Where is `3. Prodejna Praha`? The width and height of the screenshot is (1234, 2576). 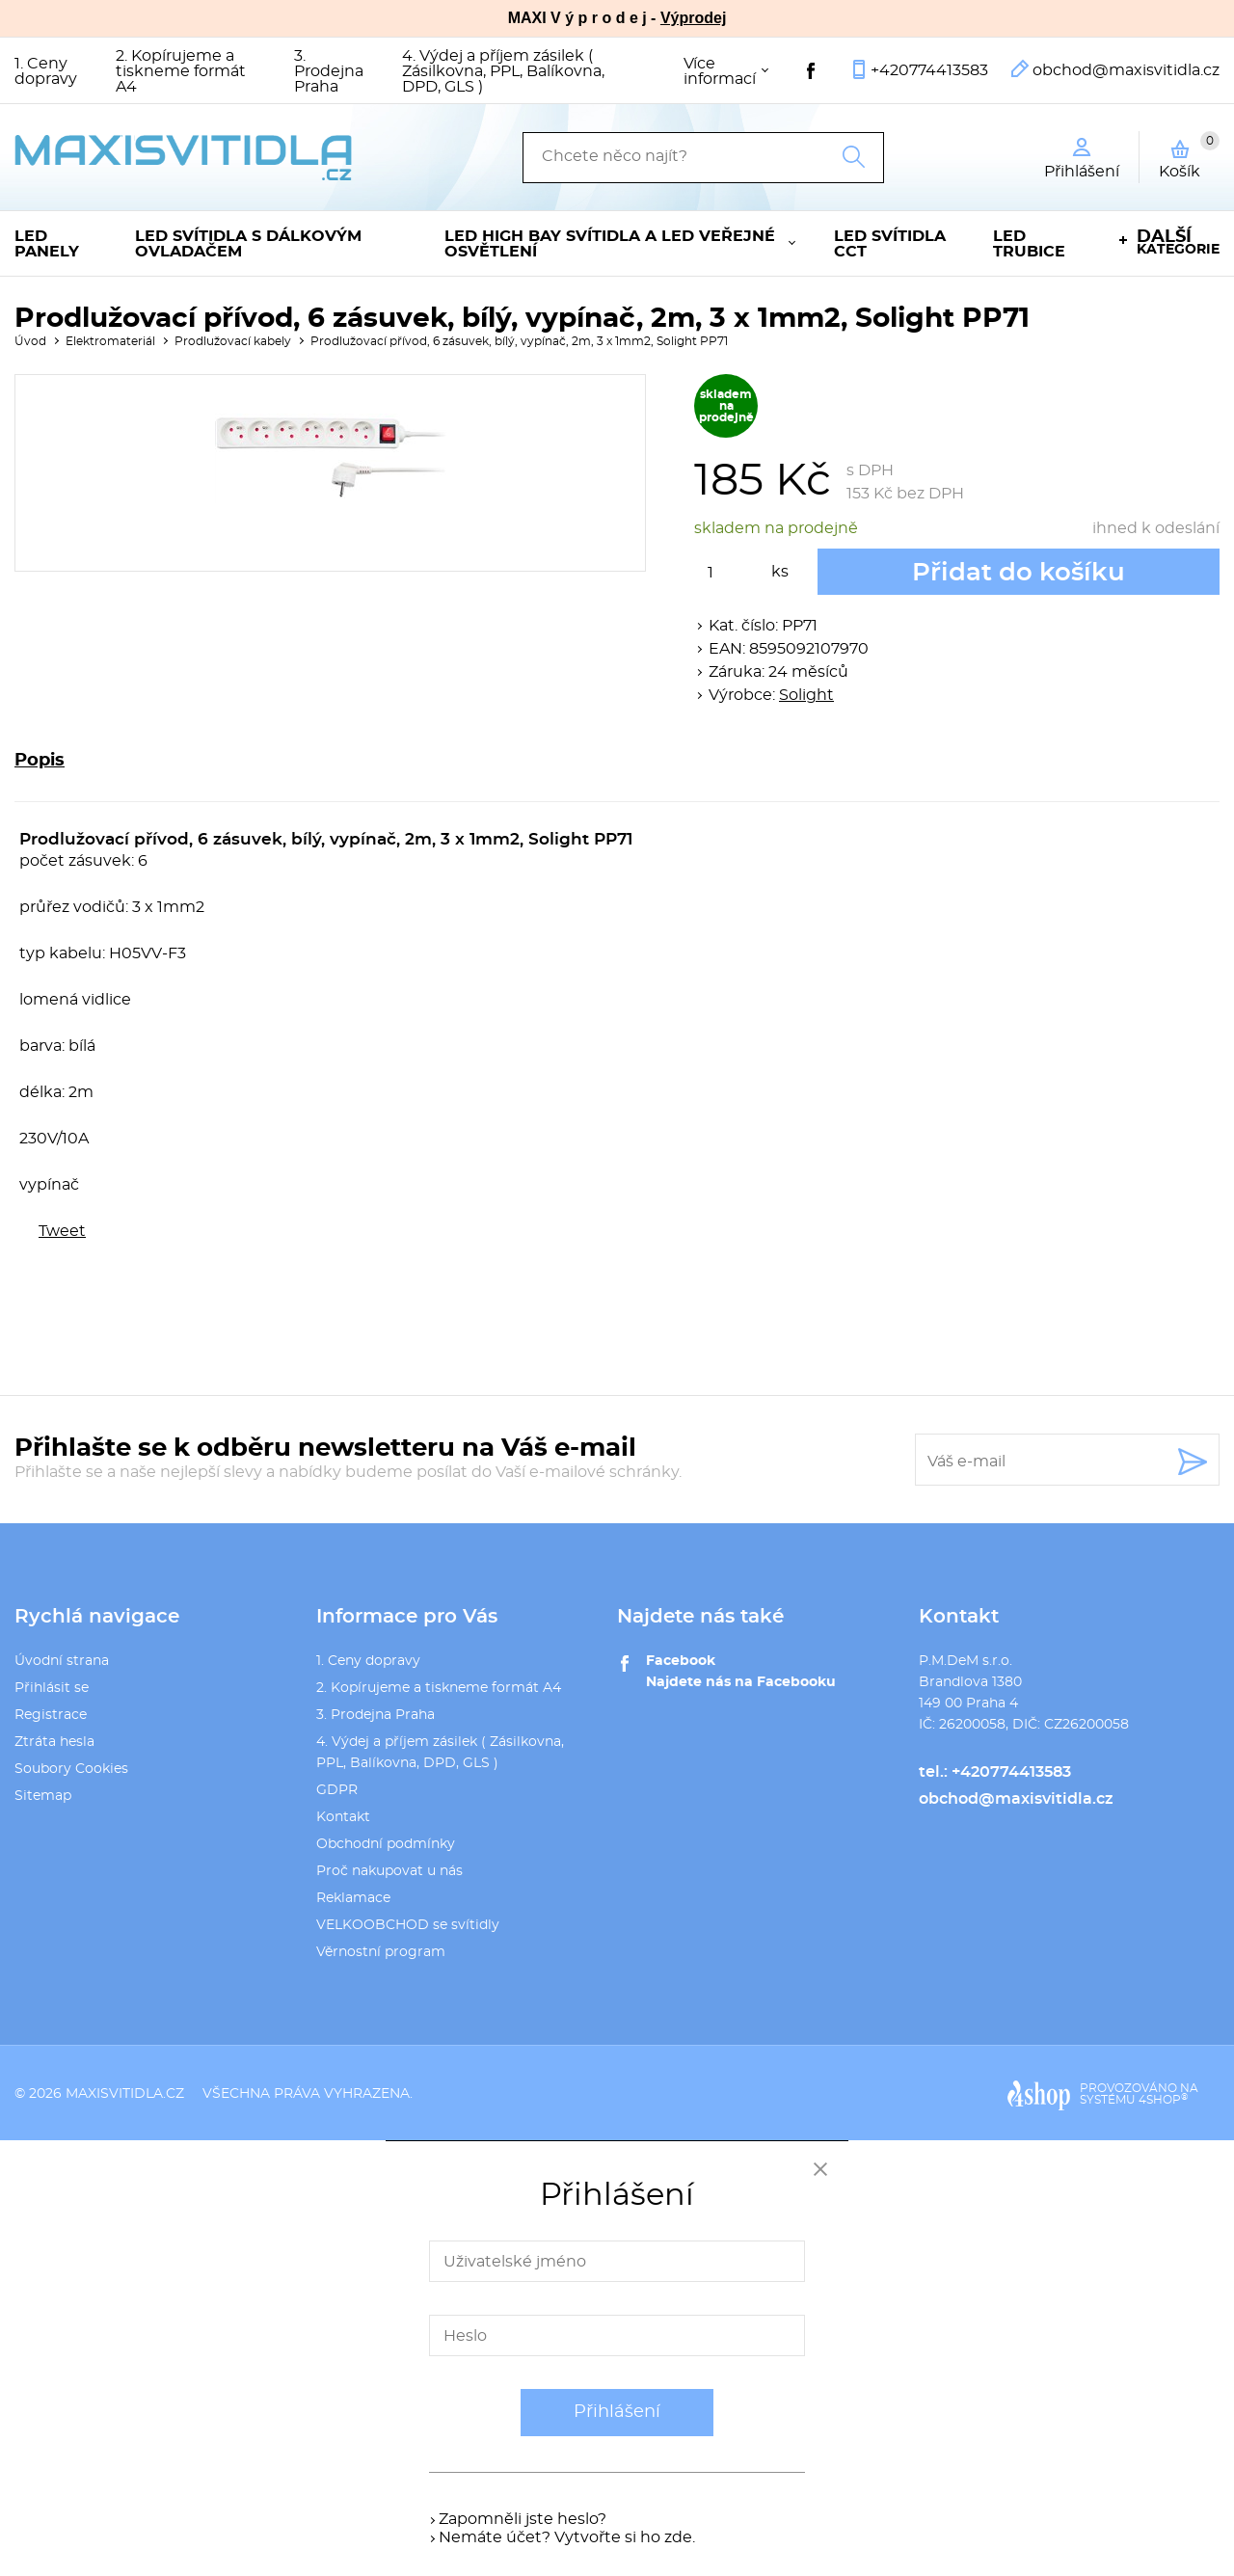
3. Prodejna Praha is located at coordinates (328, 71).